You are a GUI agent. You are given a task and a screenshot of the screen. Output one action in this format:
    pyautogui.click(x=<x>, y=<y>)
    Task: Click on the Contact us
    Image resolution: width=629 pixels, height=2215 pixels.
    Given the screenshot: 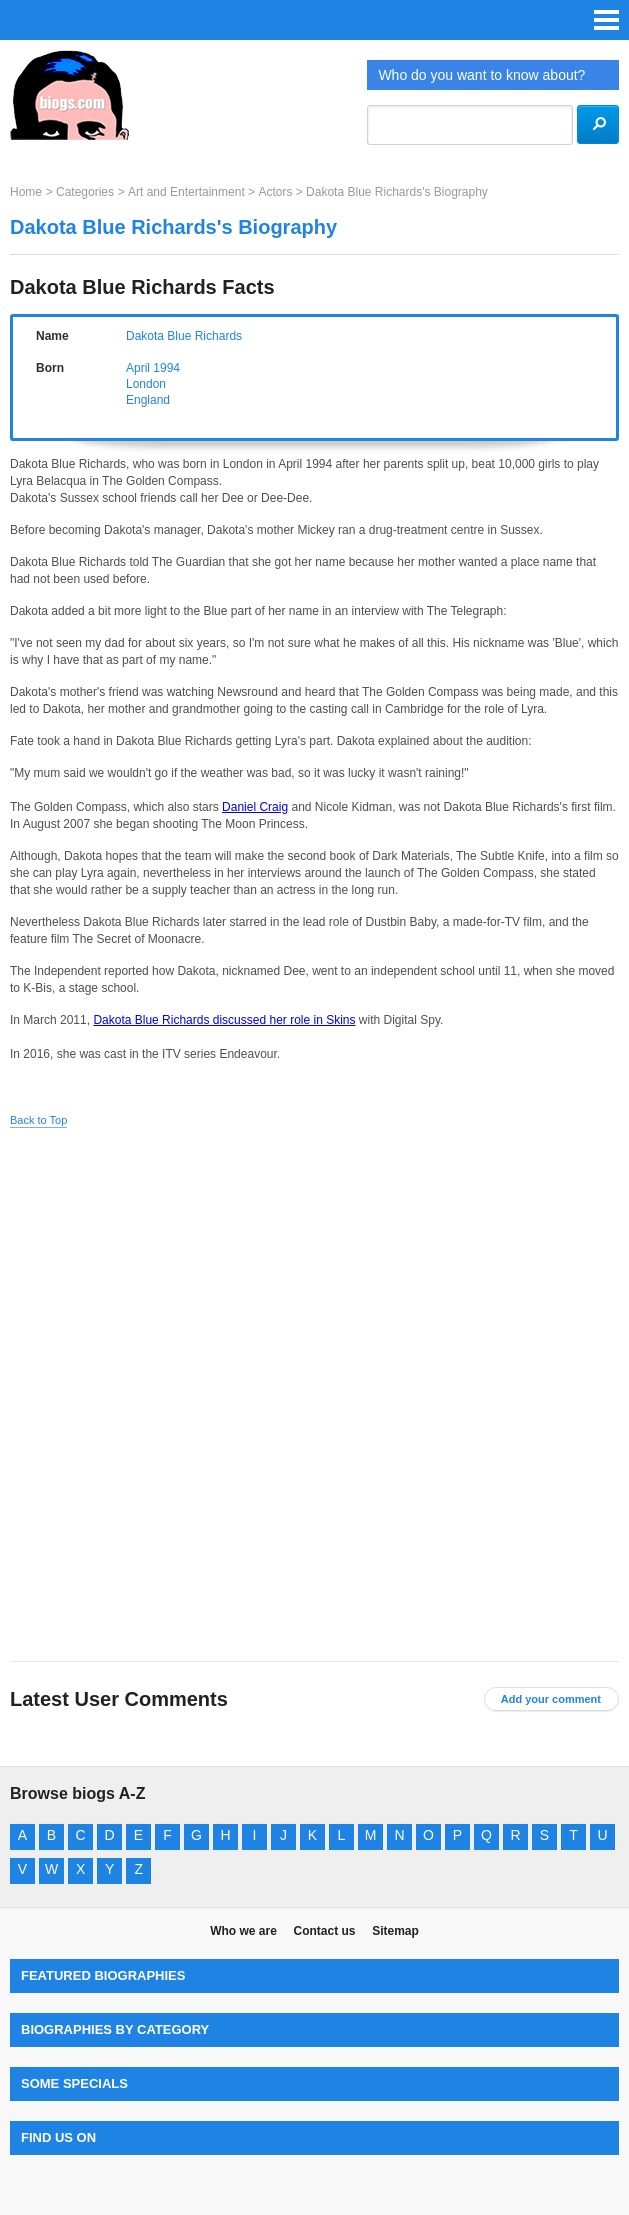 What is the action you would take?
    pyautogui.click(x=324, y=1931)
    